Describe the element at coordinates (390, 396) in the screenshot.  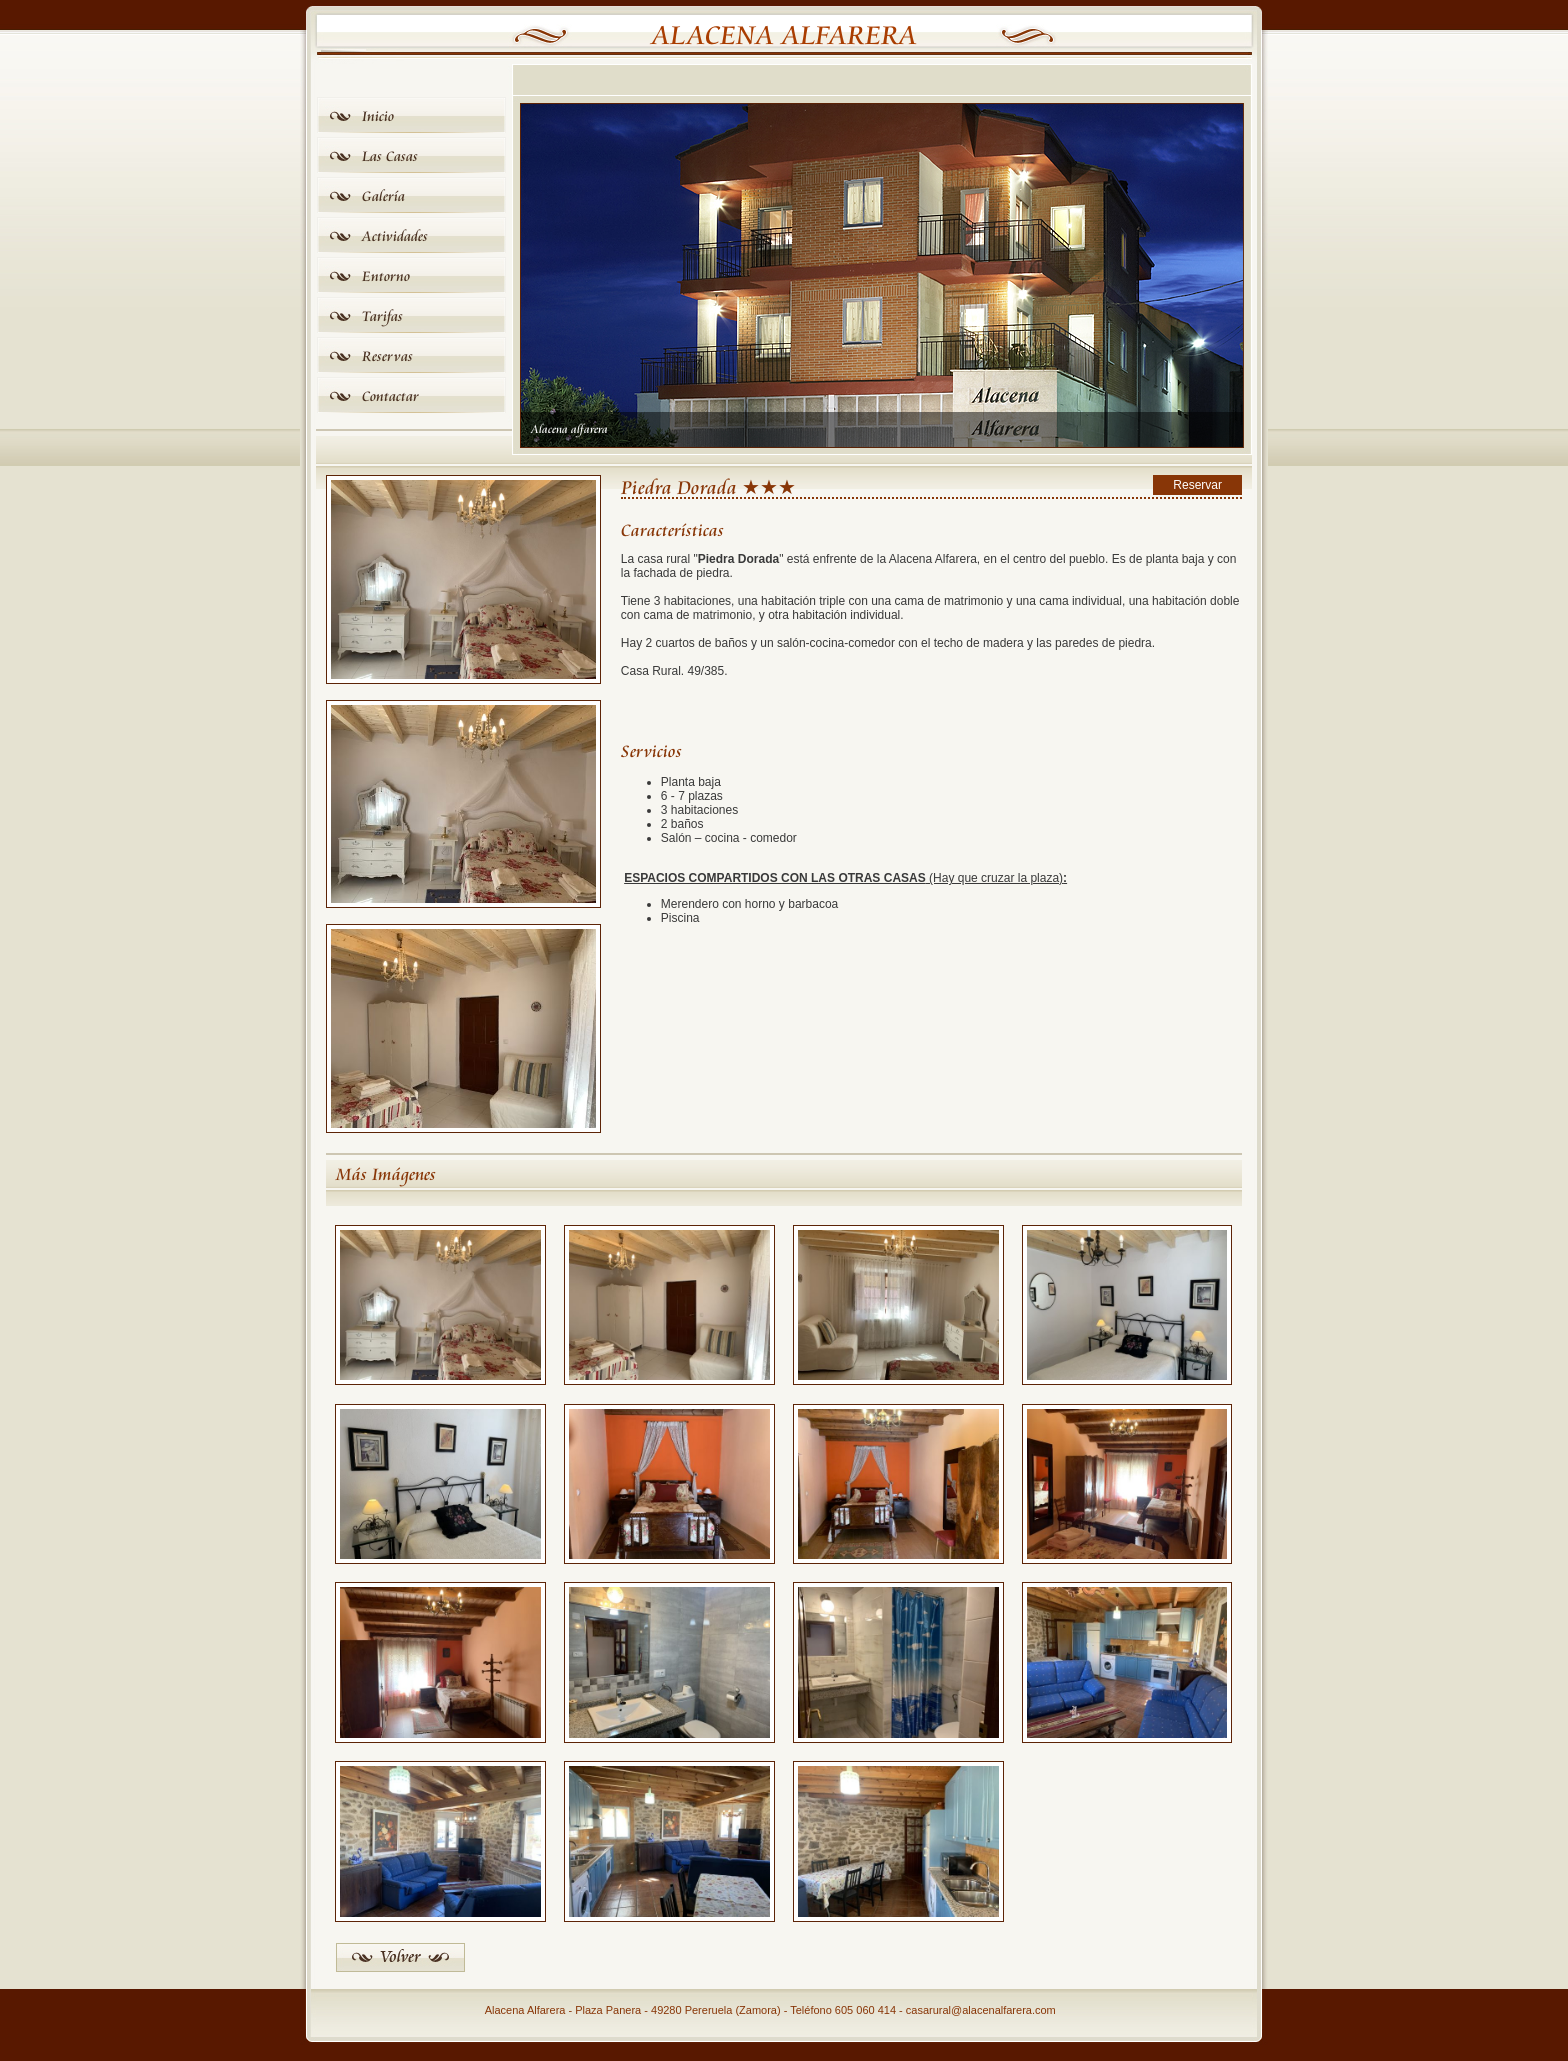
I see `Contactar` at that location.